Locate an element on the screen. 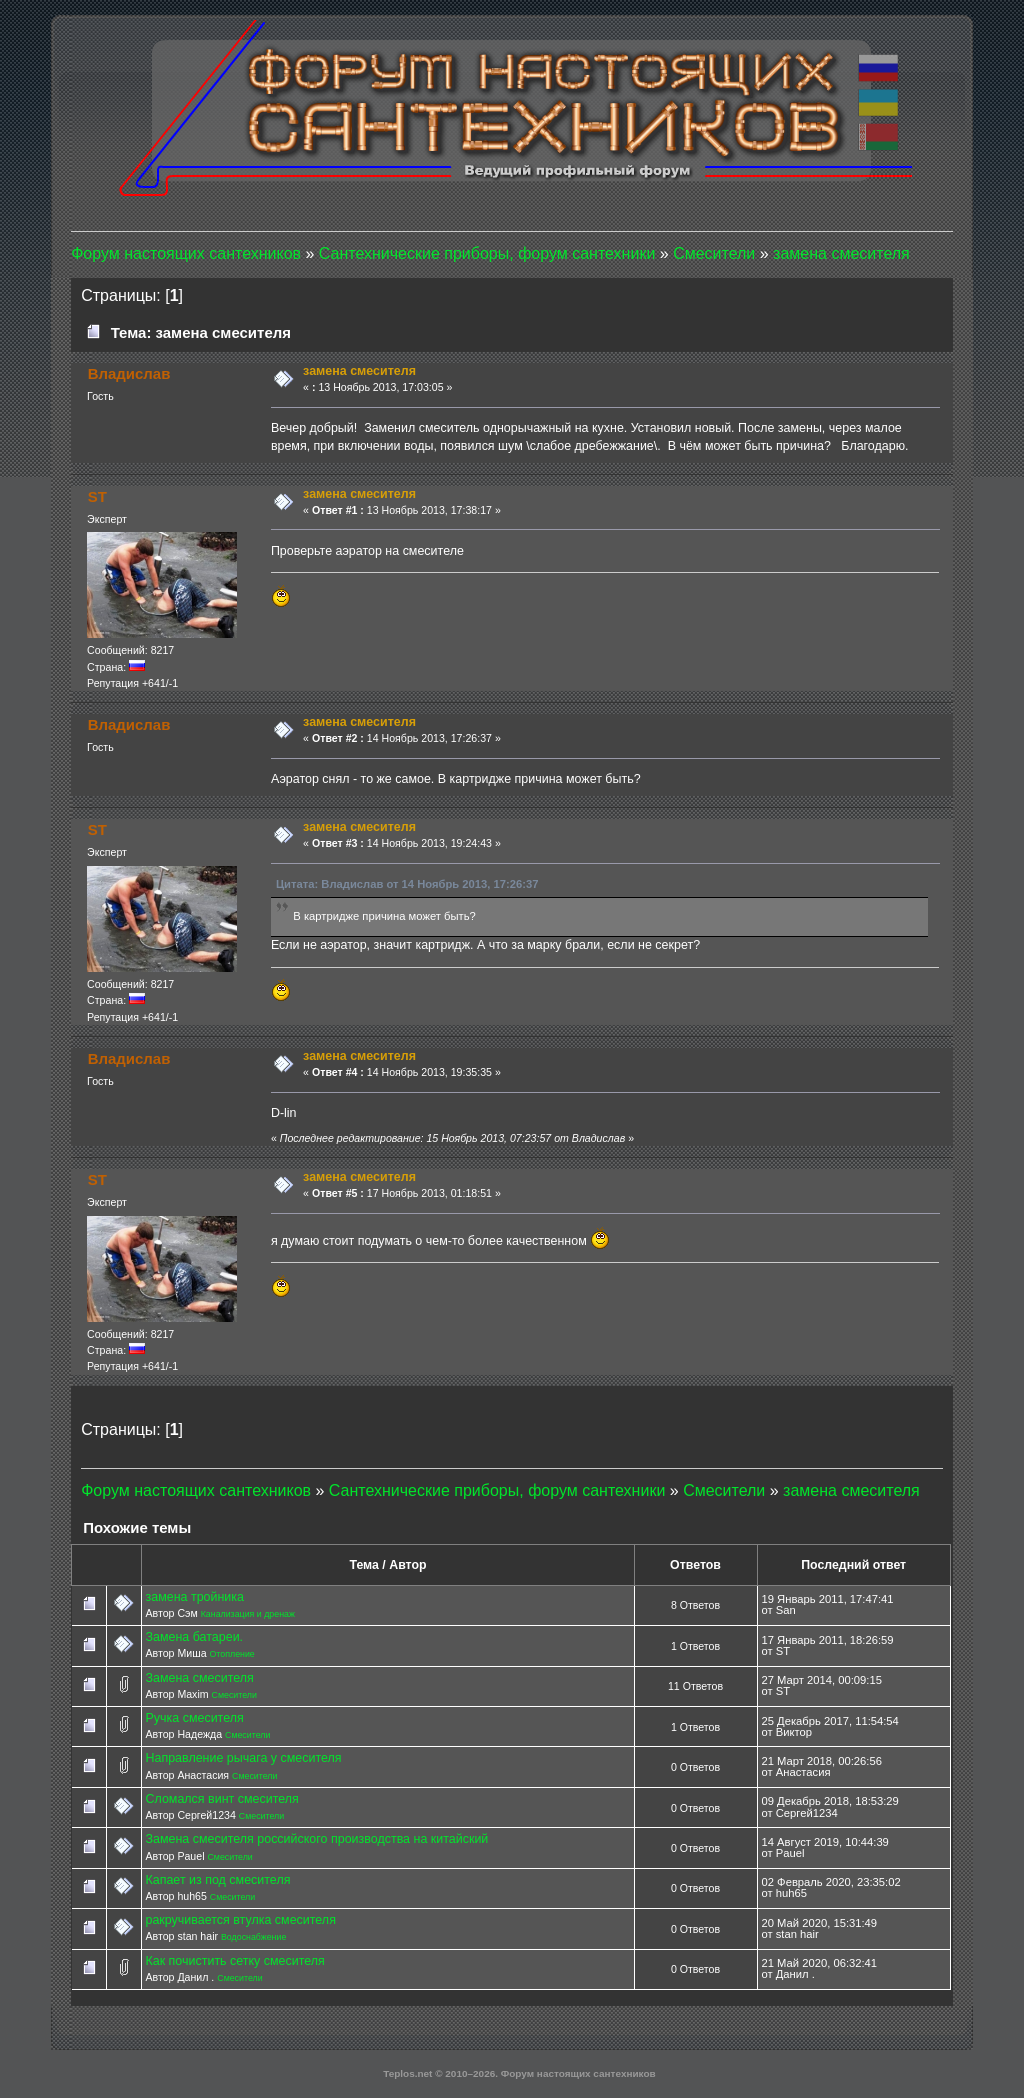  Смесители is located at coordinates (234, 1695).